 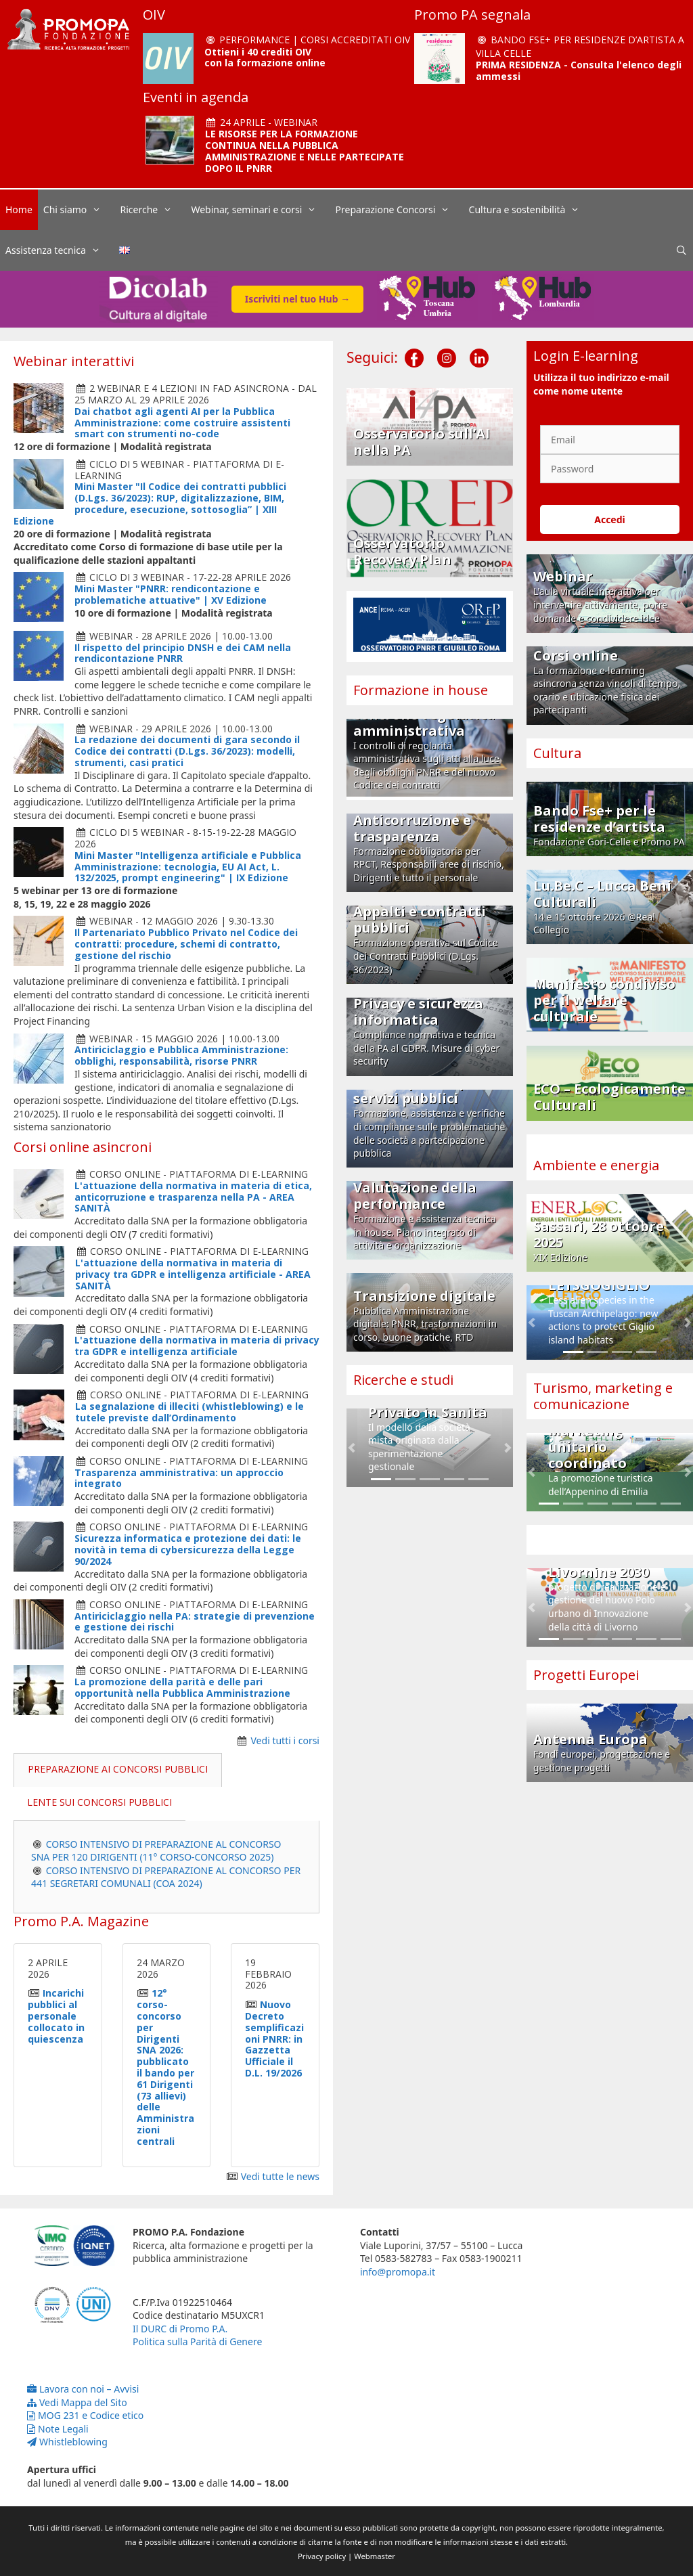 I want to click on Webinar, seminari e corsi, so click(x=260, y=210).